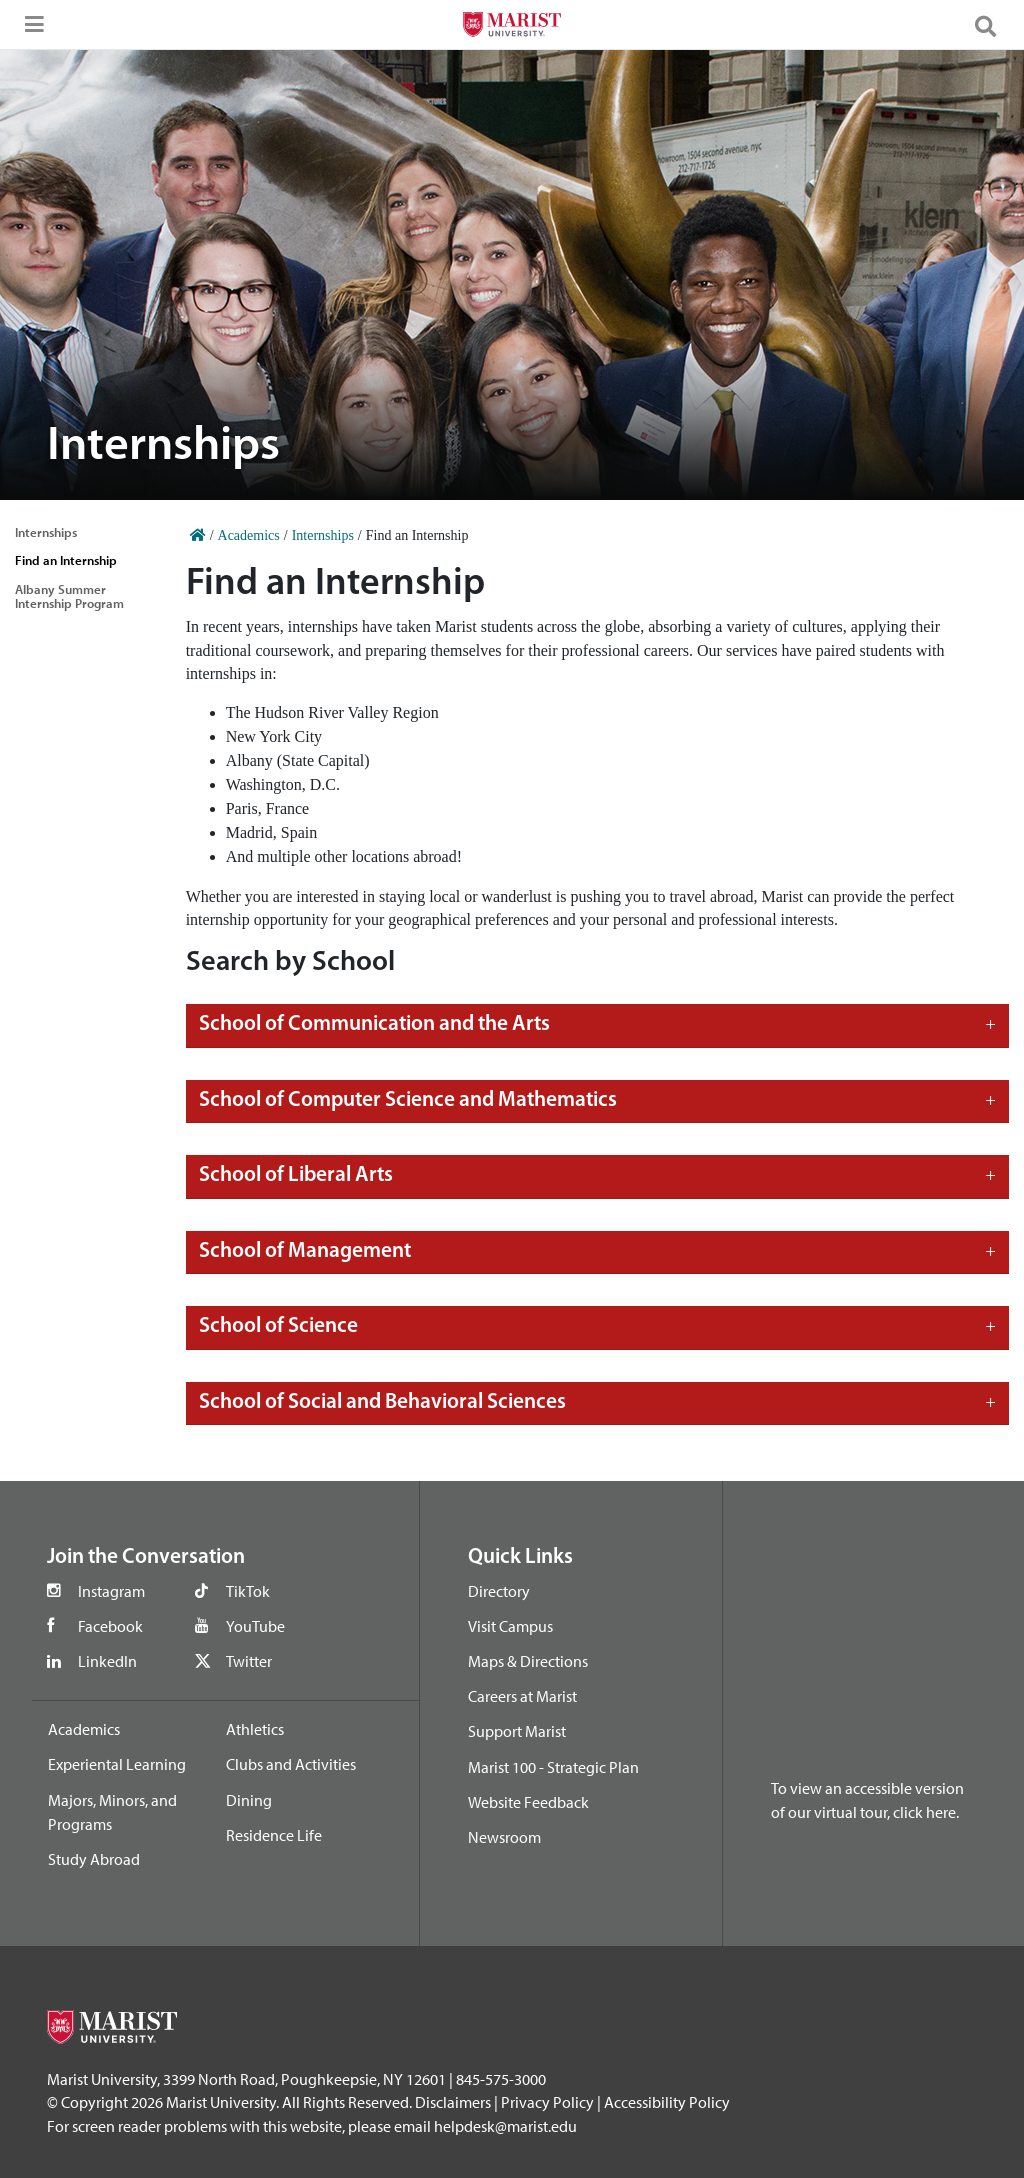  Describe the element at coordinates (248, 1591) in the screenshot. I see `TikTok` at that location.